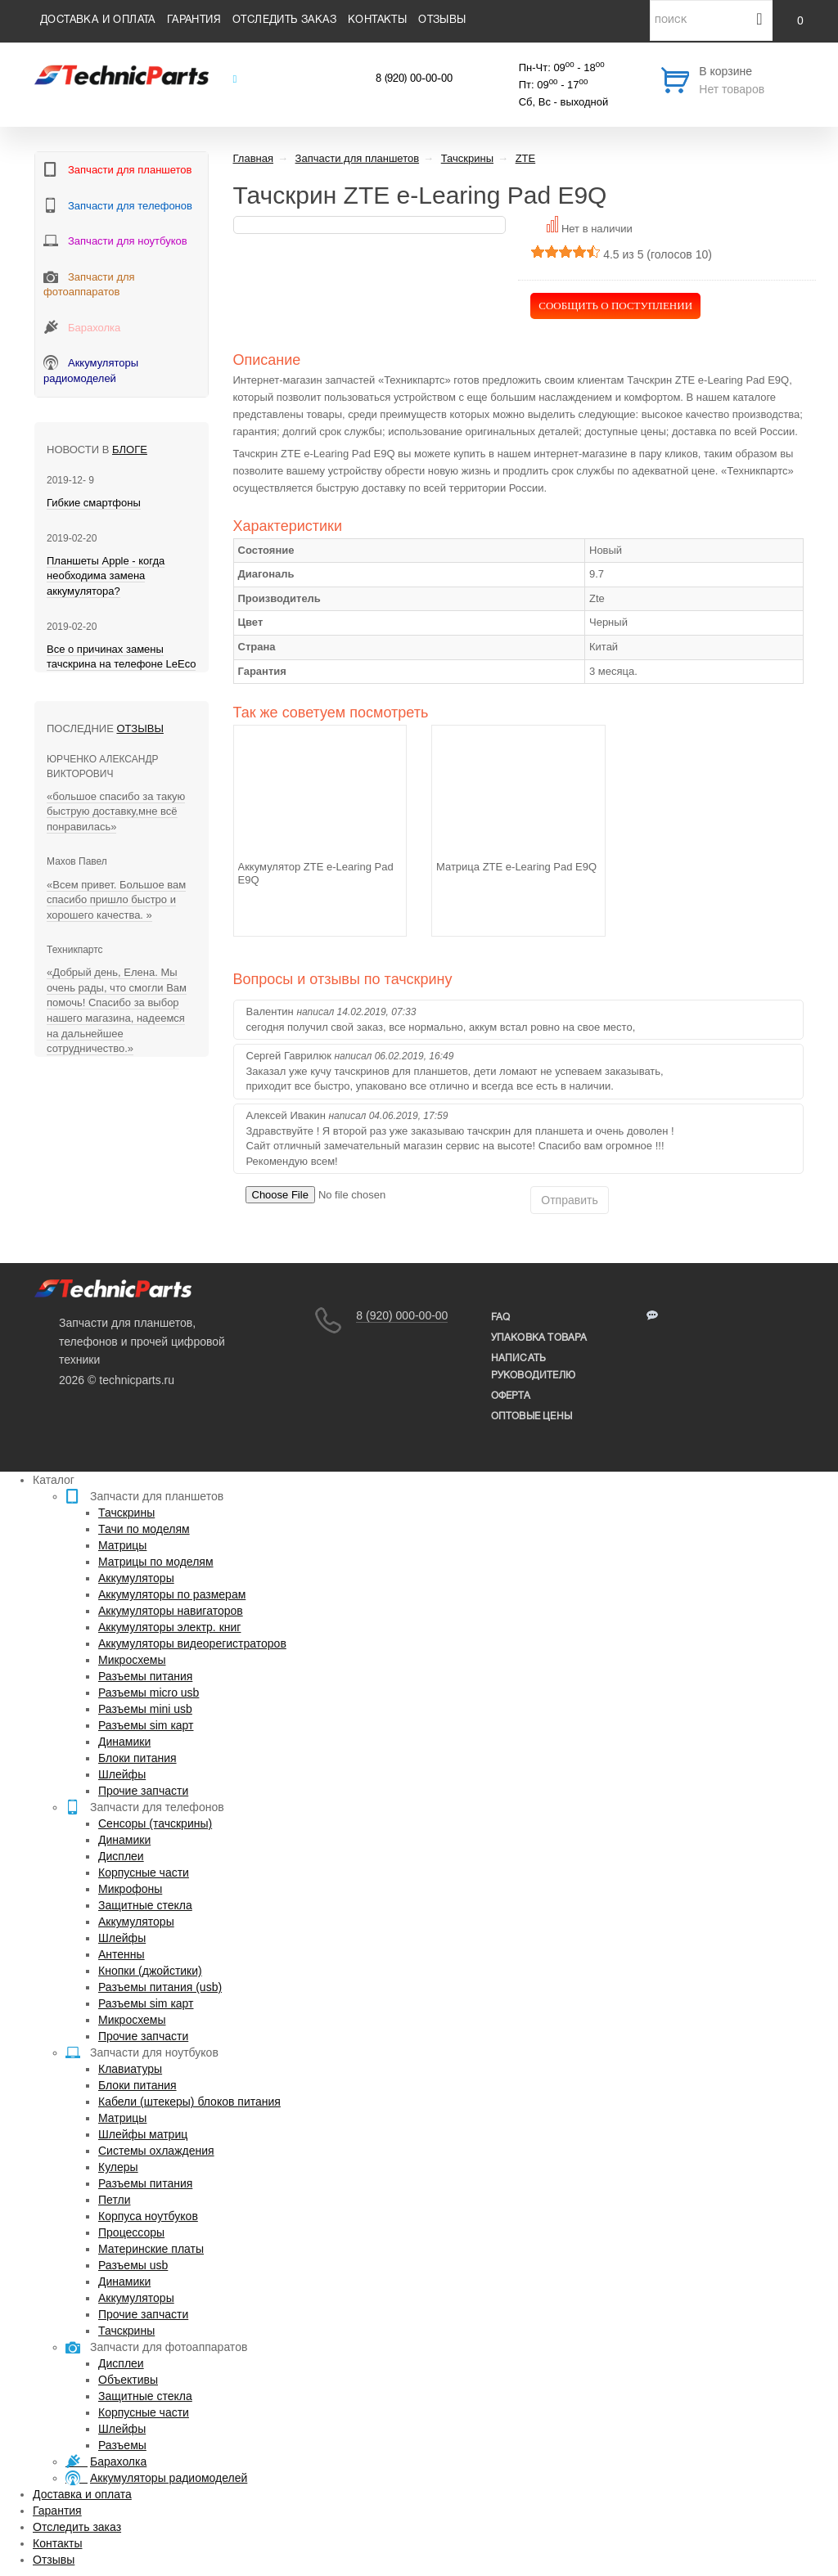 The height and width of the screenshot is (2576, 838). Describe the element at coordinates (132, 1659) in the screenshot. I see `Микросхемы` at that location.